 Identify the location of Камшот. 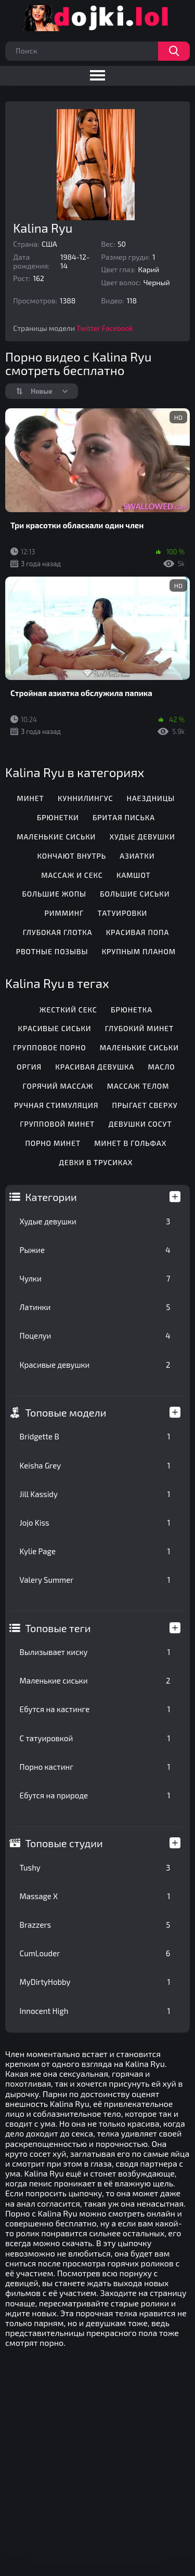
(133, 875).